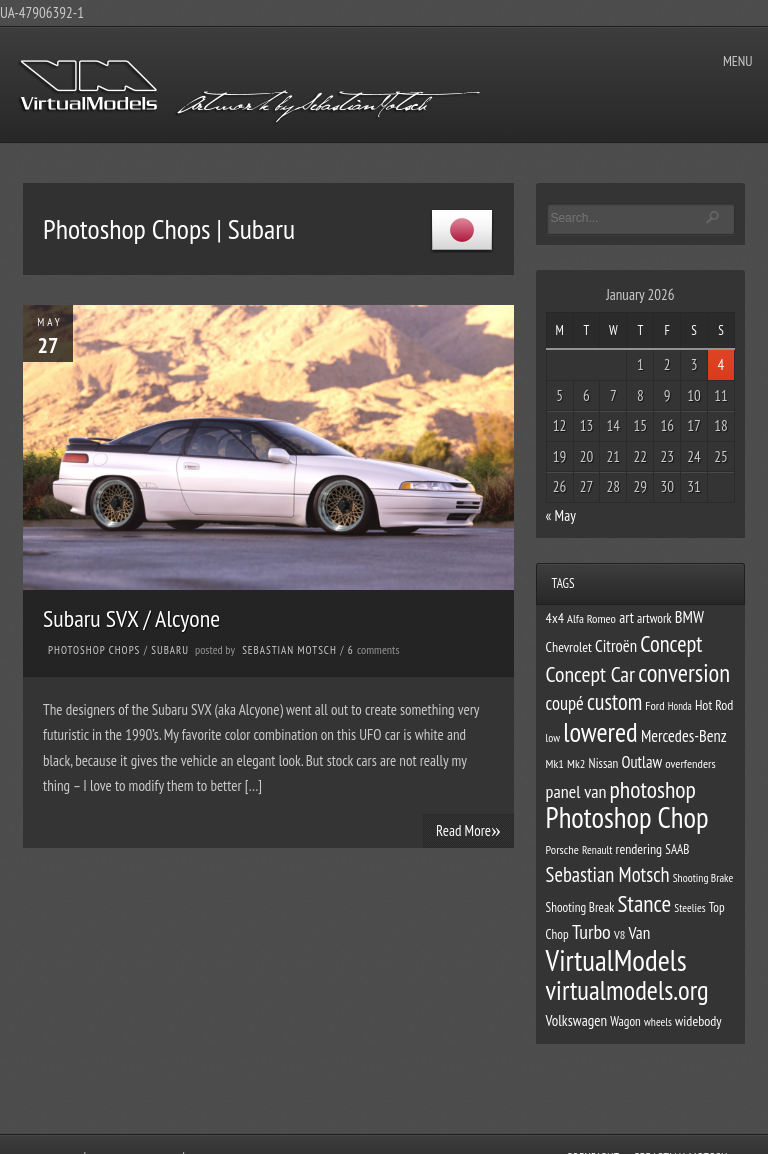  Describe the element at coordinates (565, 703) in the screenshot. I see `coupé [coupé (22 items)]` at that location.